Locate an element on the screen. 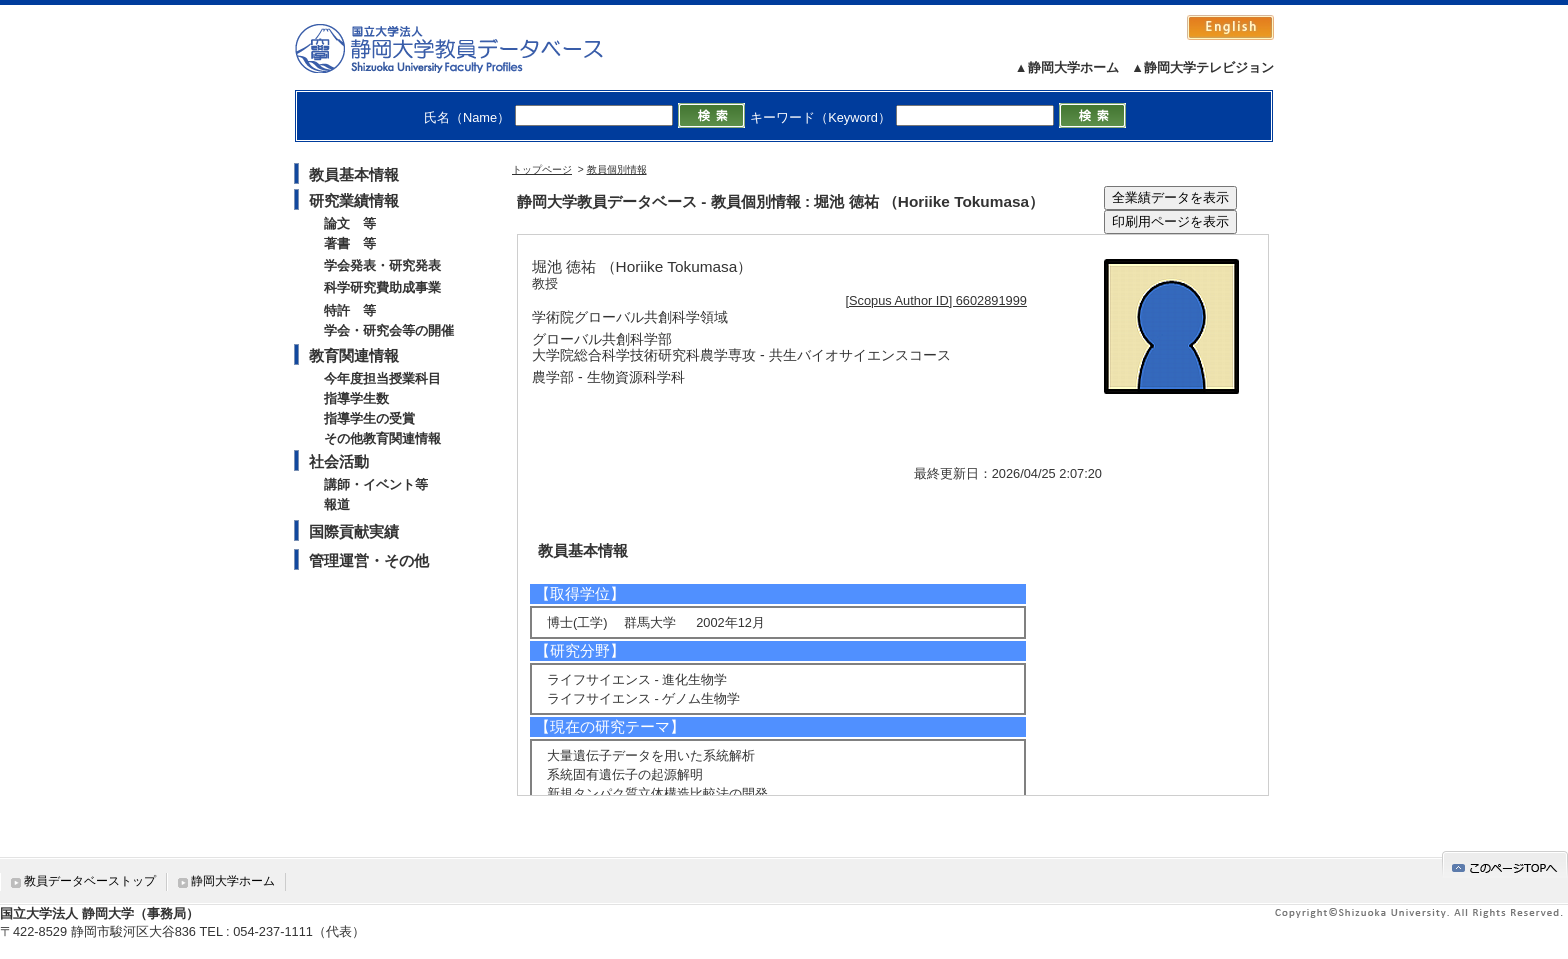 The height and width of the screenshot is (959, 1568). 管理運営・その他 is located at coordinates (369, 560).